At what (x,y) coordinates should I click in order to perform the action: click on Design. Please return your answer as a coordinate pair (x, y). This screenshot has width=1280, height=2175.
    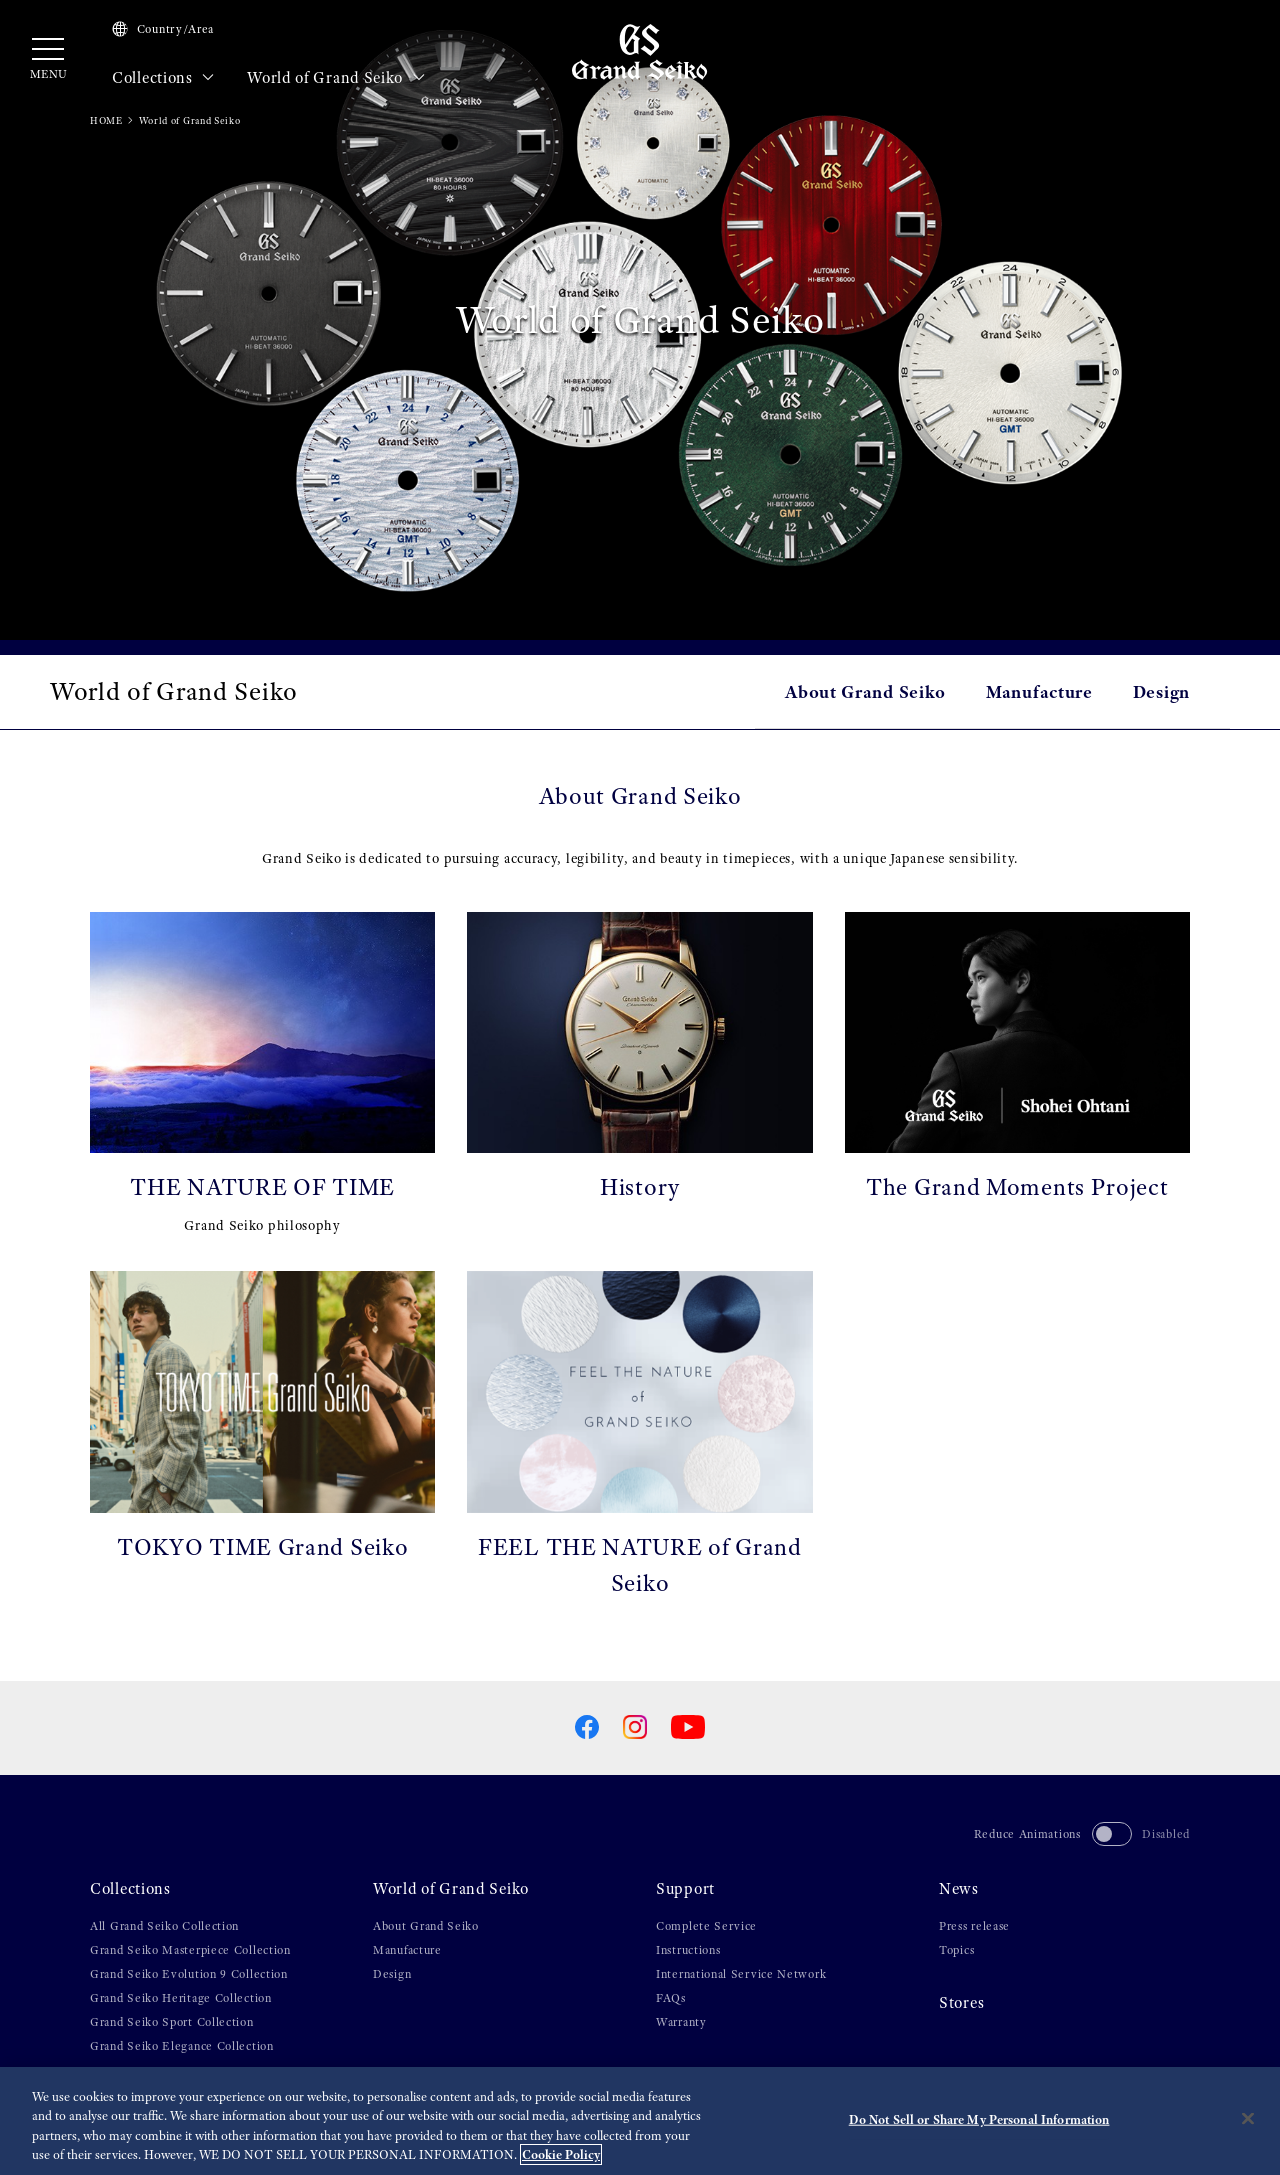
    Looking at the image, I should click on (1161, 691).